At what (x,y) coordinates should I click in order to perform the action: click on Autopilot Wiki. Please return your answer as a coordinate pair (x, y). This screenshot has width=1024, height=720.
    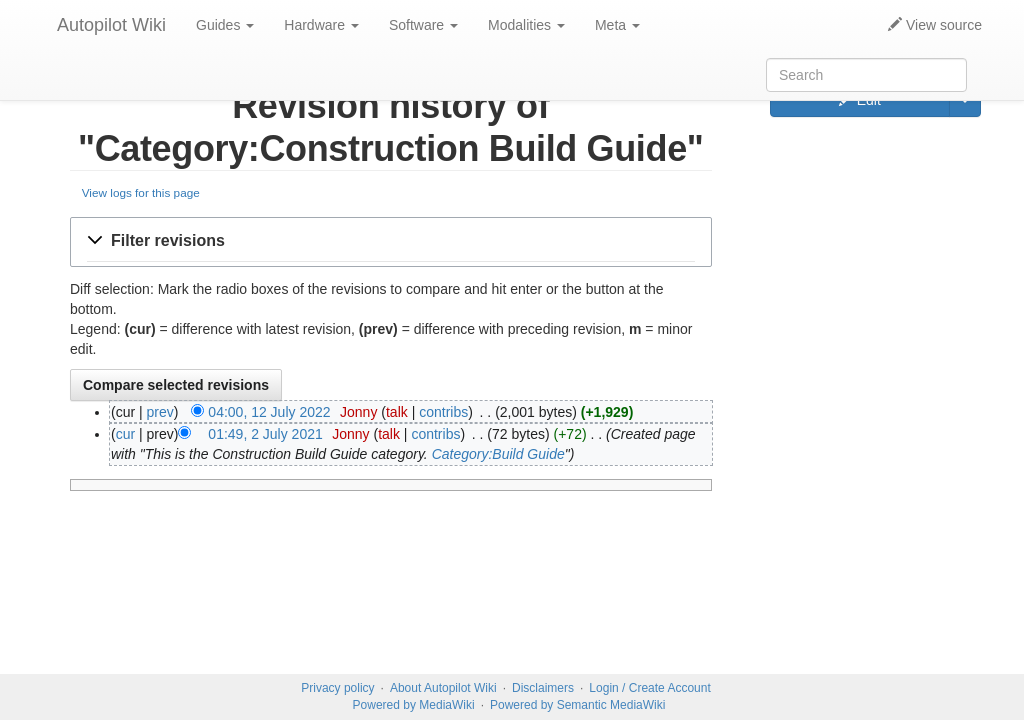
    Looking at the image, I should click on (111, 25).